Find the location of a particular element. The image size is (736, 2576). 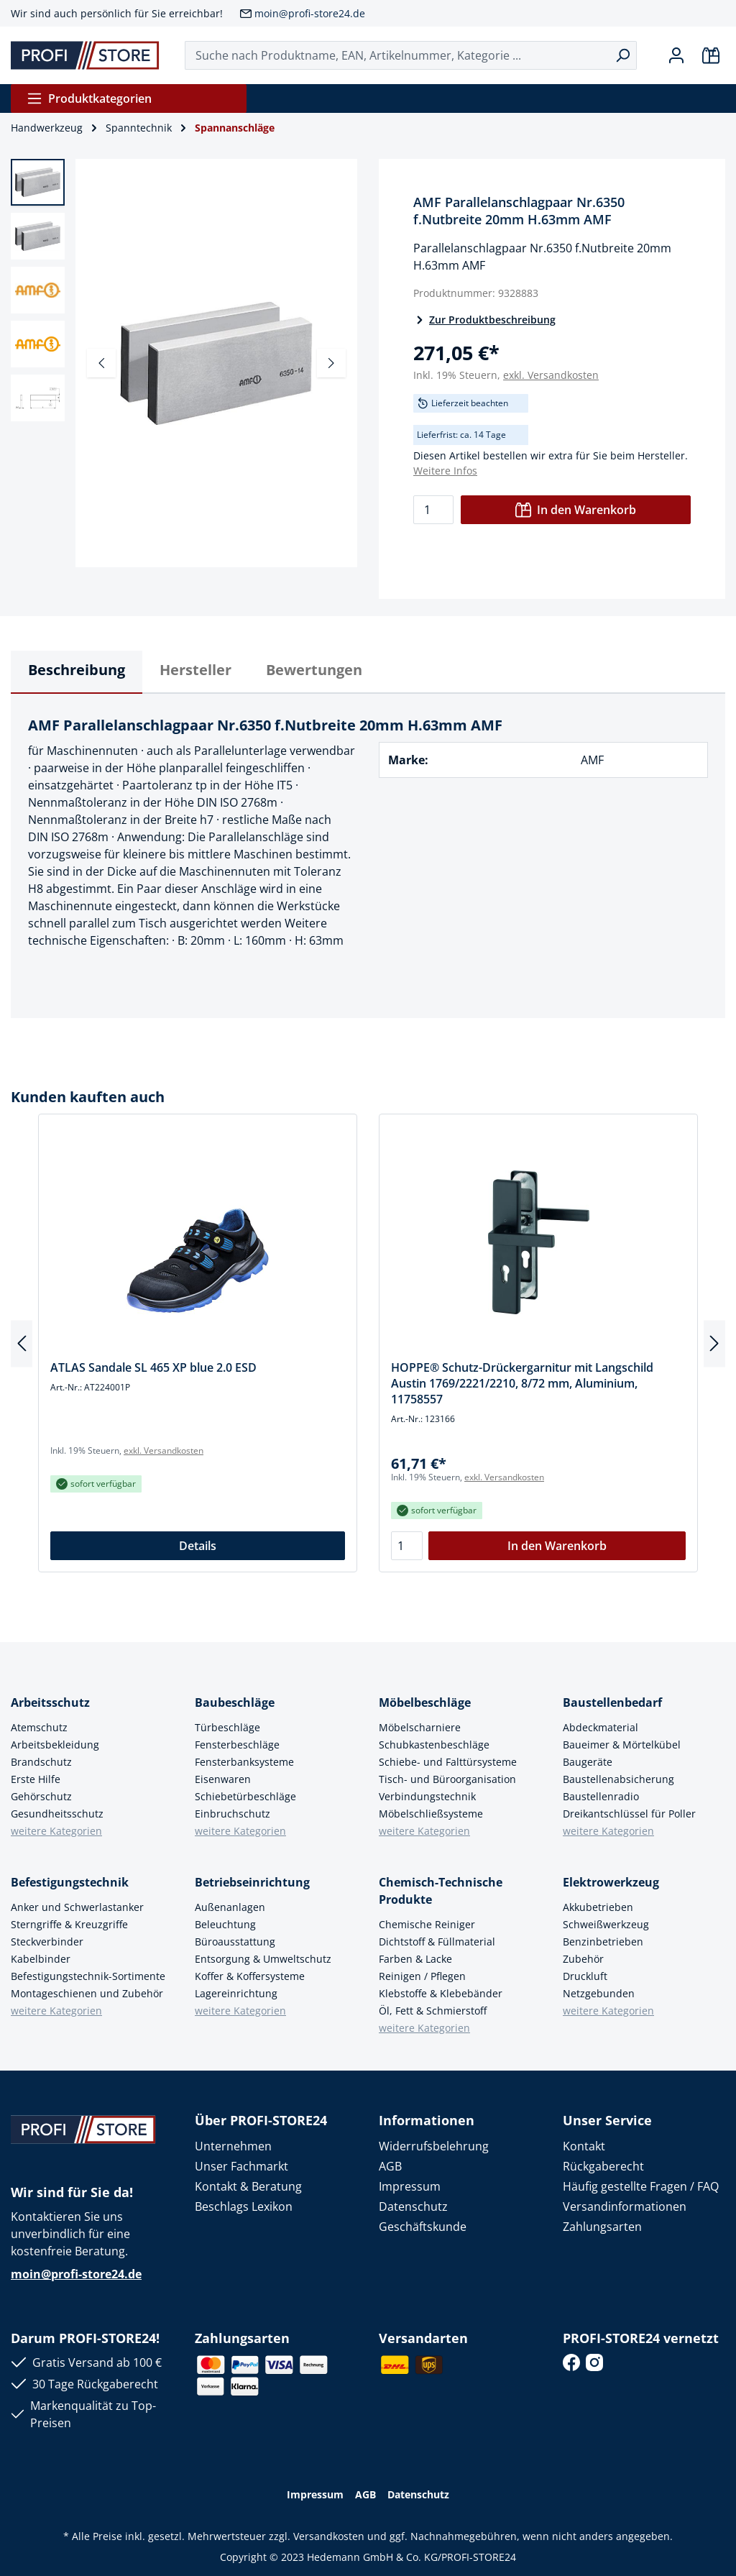

Möbelbeschläge is located at coordinates (425, 1702).